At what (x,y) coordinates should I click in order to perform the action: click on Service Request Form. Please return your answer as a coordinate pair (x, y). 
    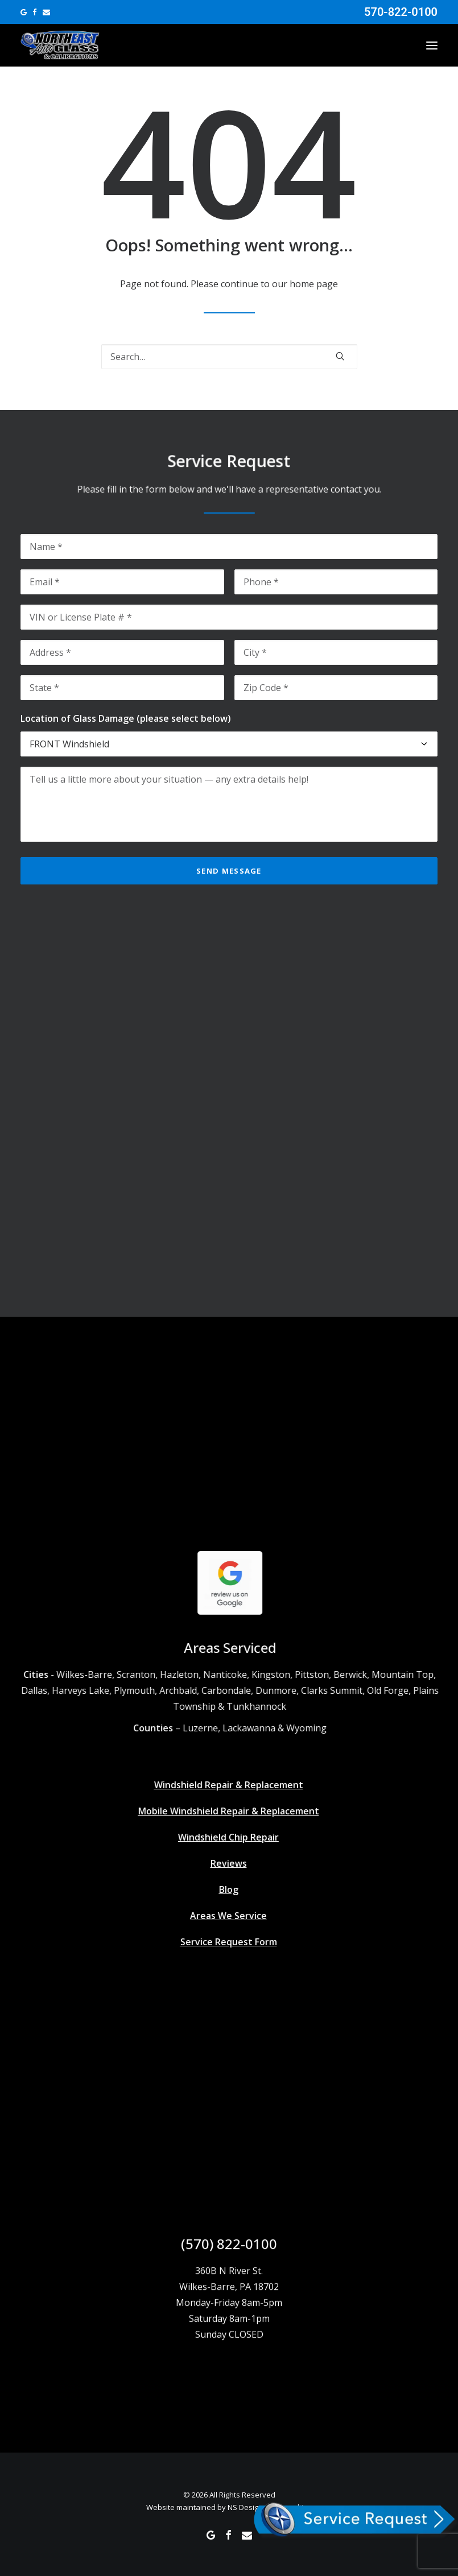
    Looking at the image, I should click on (207, 1942).